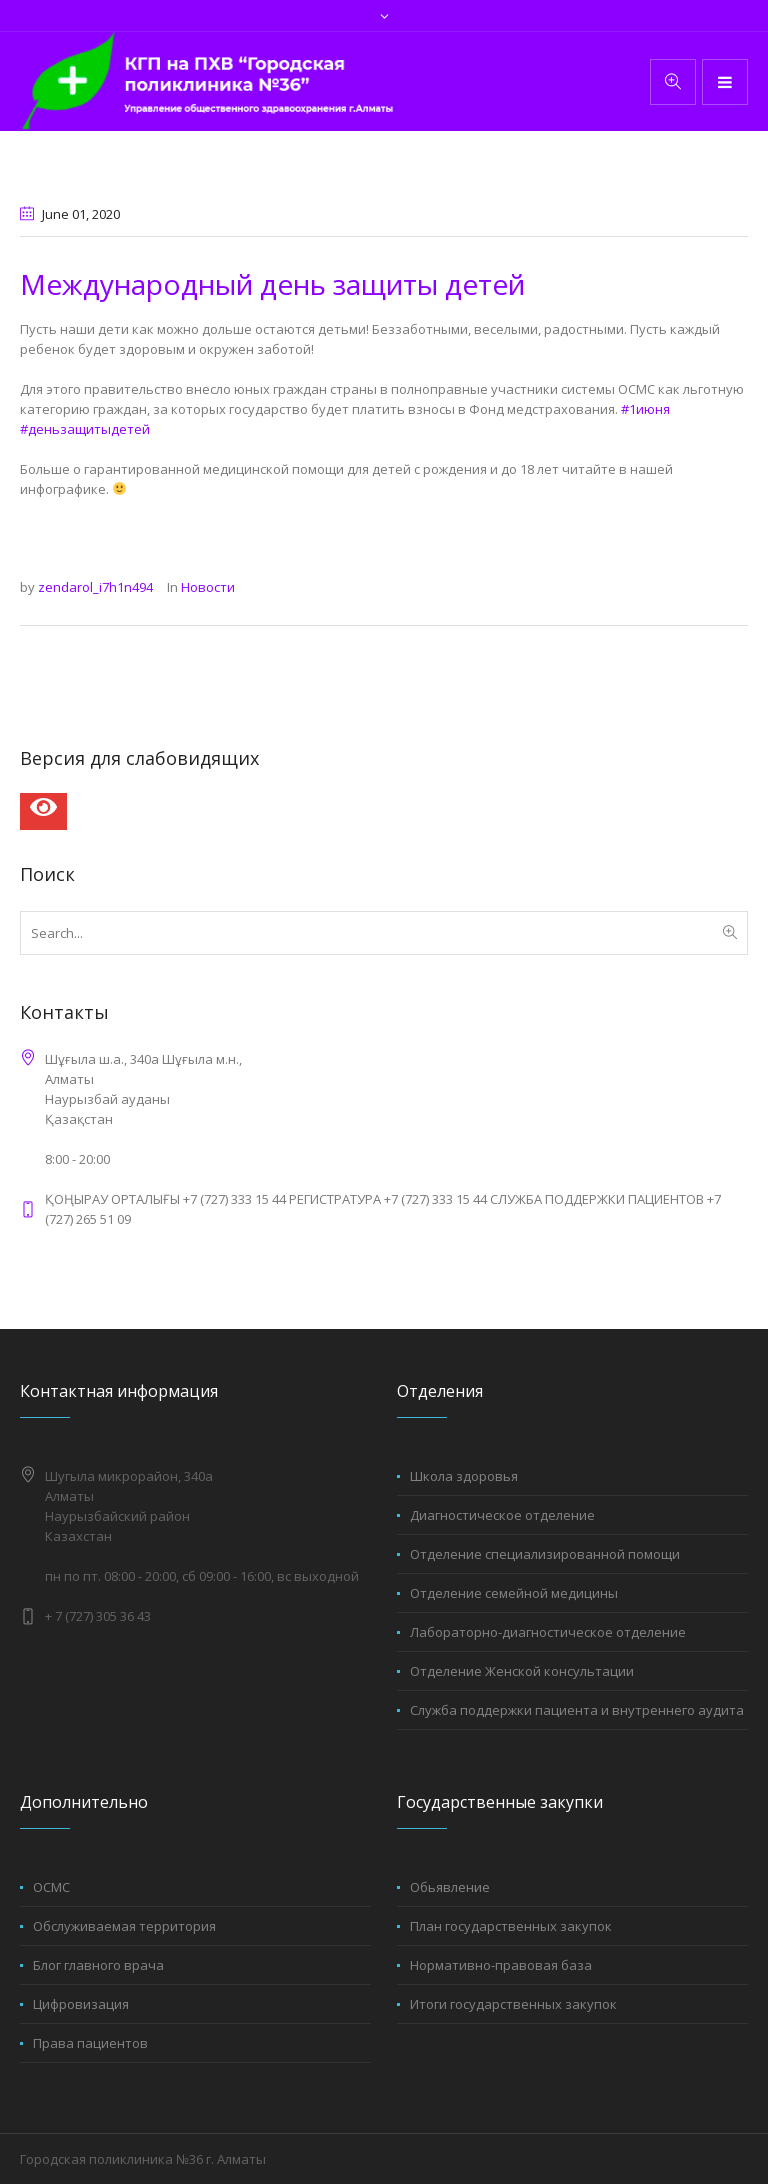  I want to click on ОСМС, so click(51, 1887).